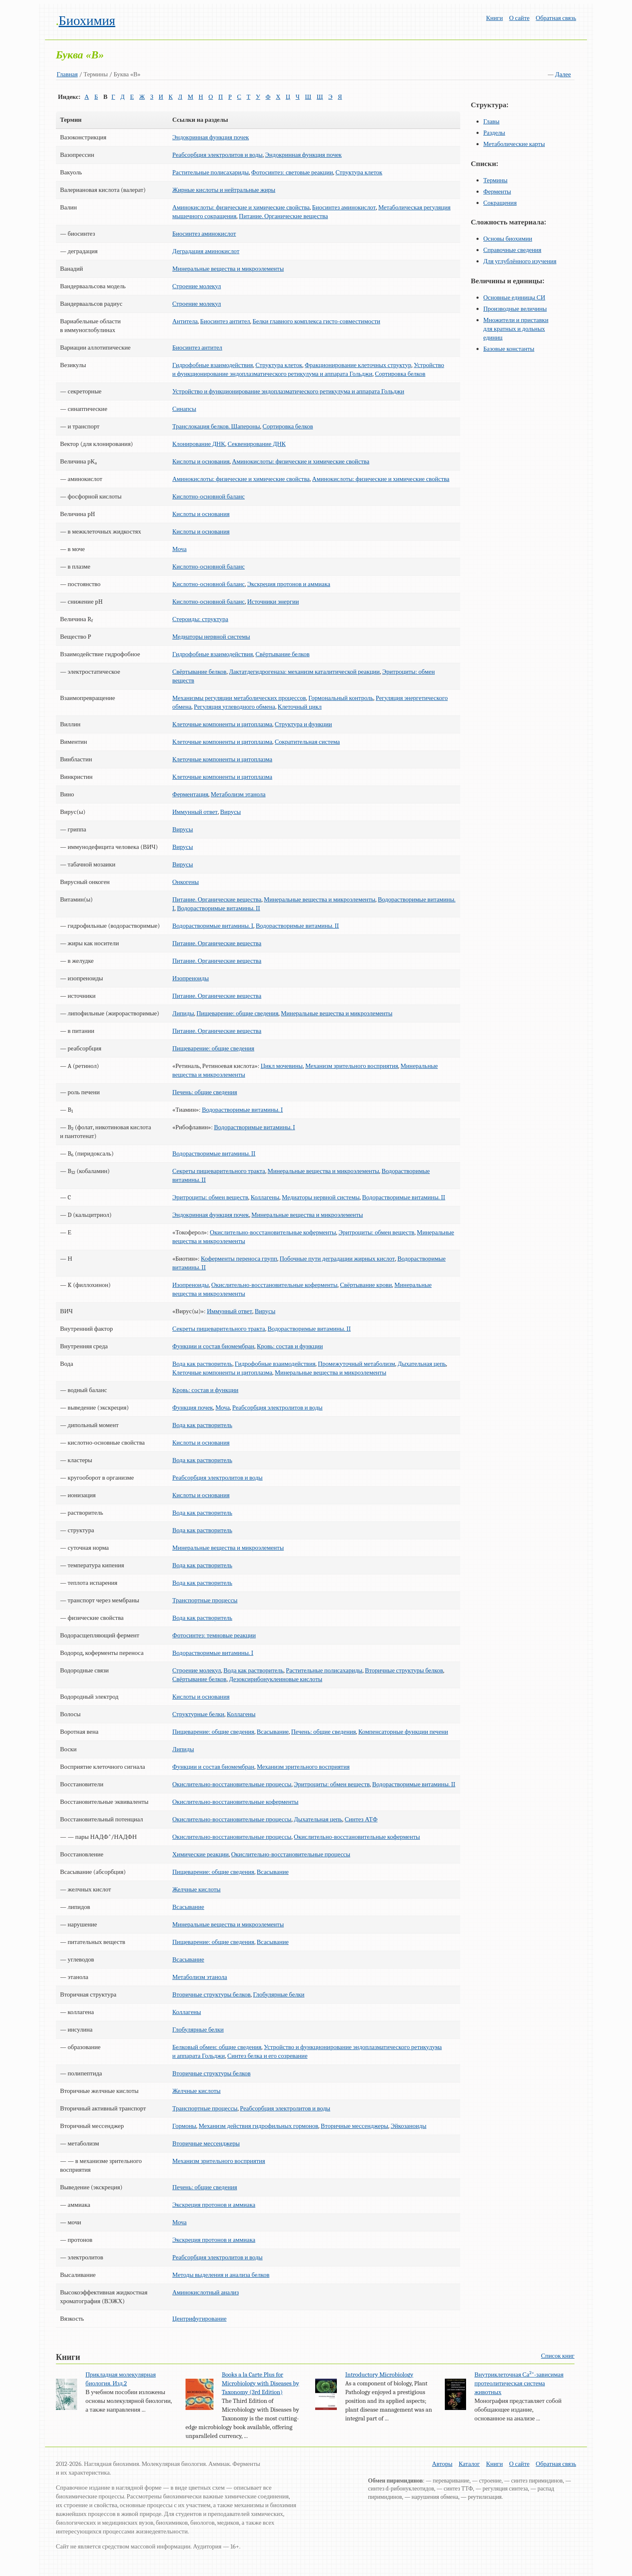  Describe the element at coordinates (495, 180) in the screenshot. I see `Термины` at that location.